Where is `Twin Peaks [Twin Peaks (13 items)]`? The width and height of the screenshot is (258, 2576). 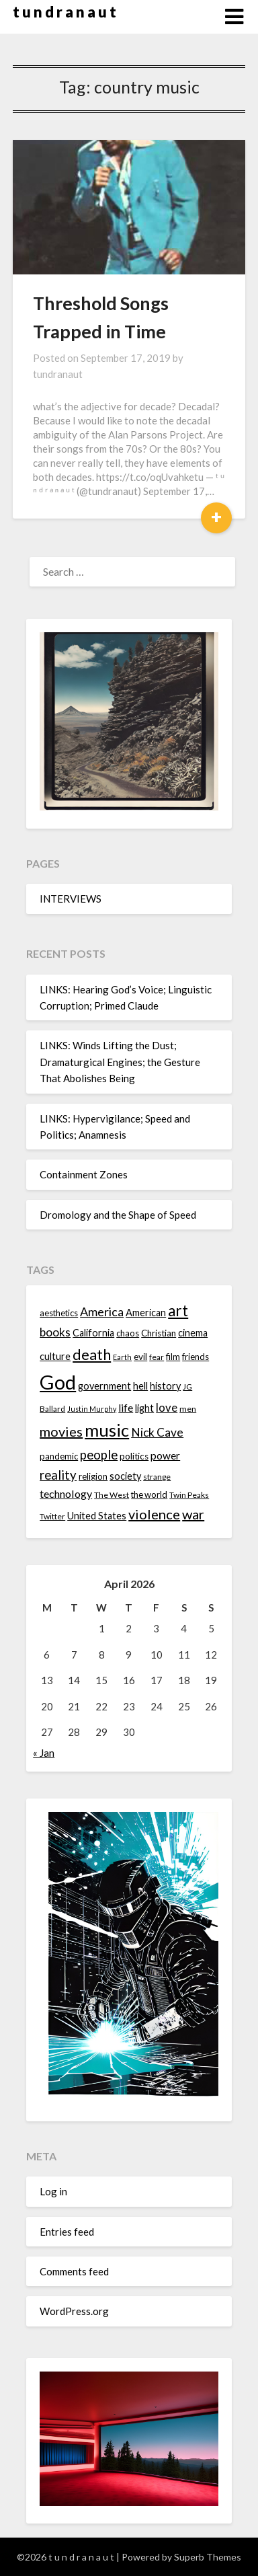 Twin Peaks [Twin Peaks (13 items)] is located at coordinates (189, 1495).